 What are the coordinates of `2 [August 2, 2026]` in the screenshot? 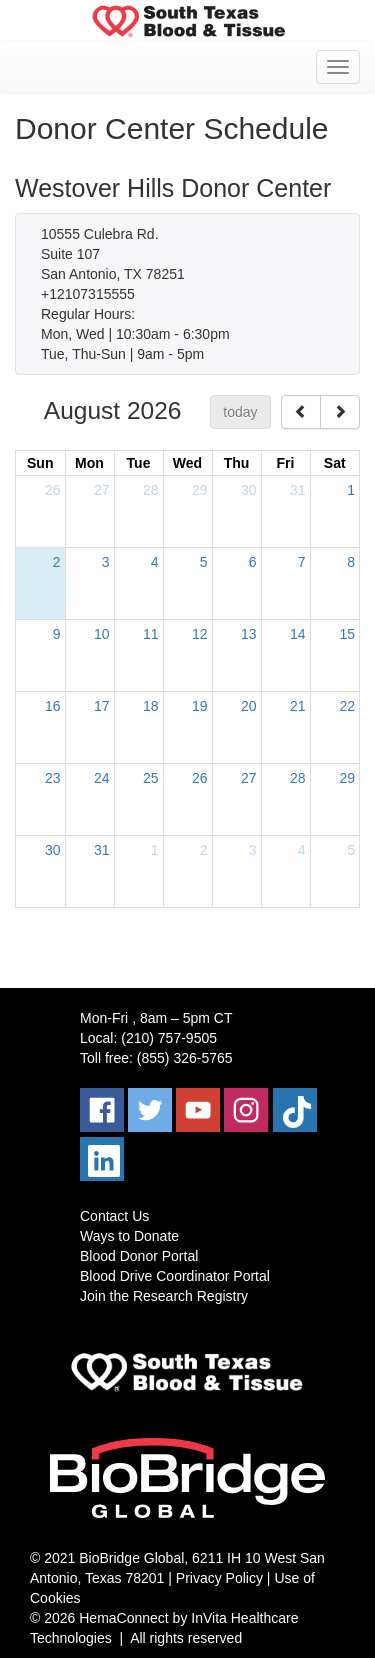 It's located at (57, 562).